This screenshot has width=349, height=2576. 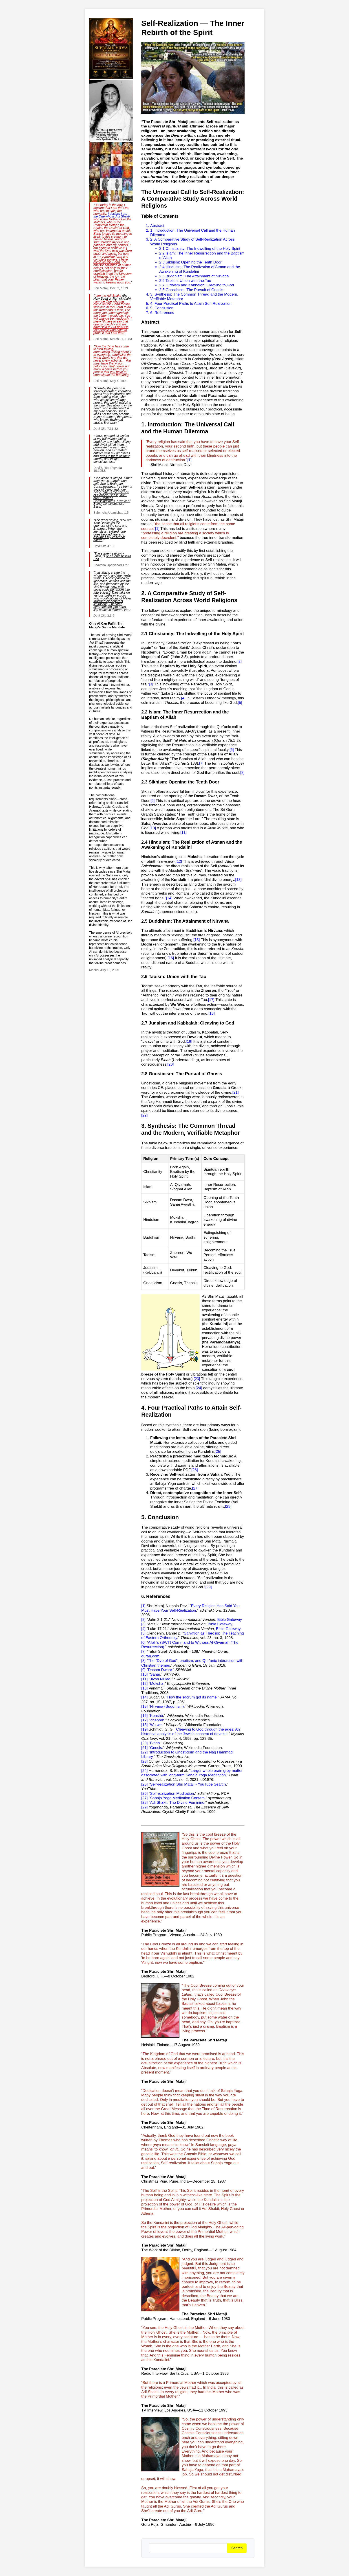 What do you see at coordinates (195, 1488) in the screenshot?
I see `[27]` at bounding box center [195, 1488].